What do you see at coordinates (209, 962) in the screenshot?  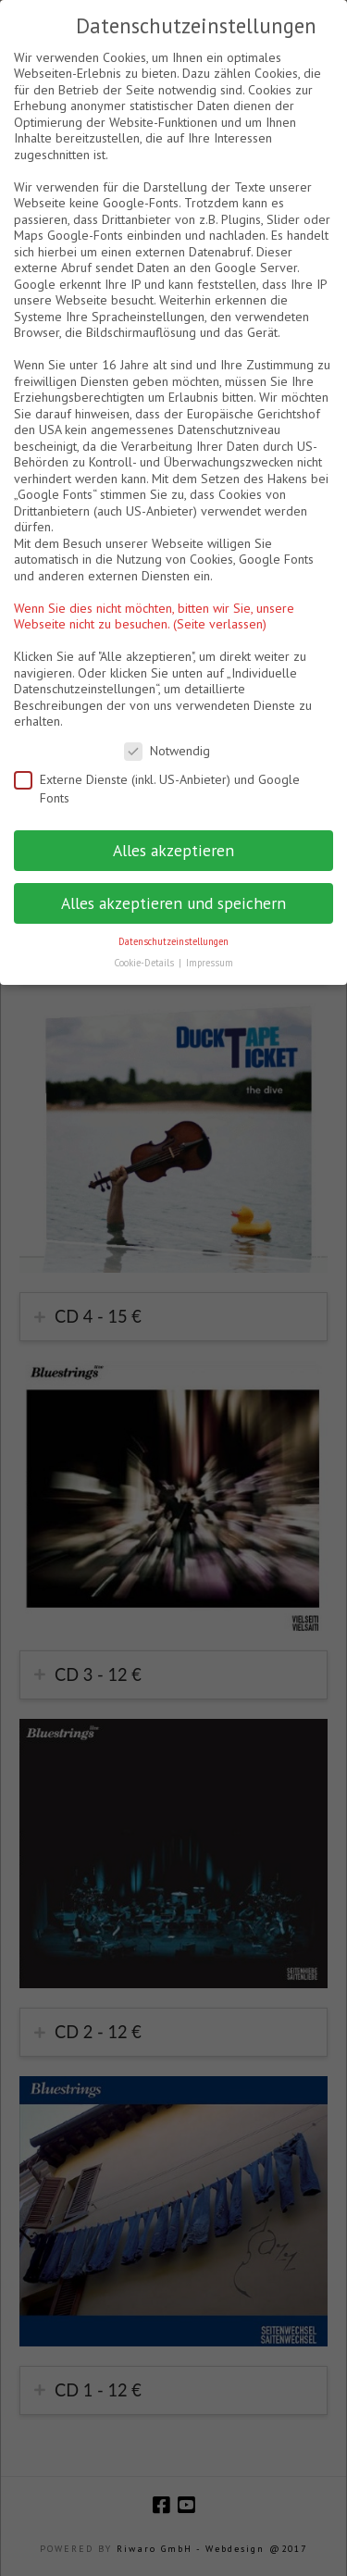 I see `Impressum [button]` at bounding box center [209, 962].